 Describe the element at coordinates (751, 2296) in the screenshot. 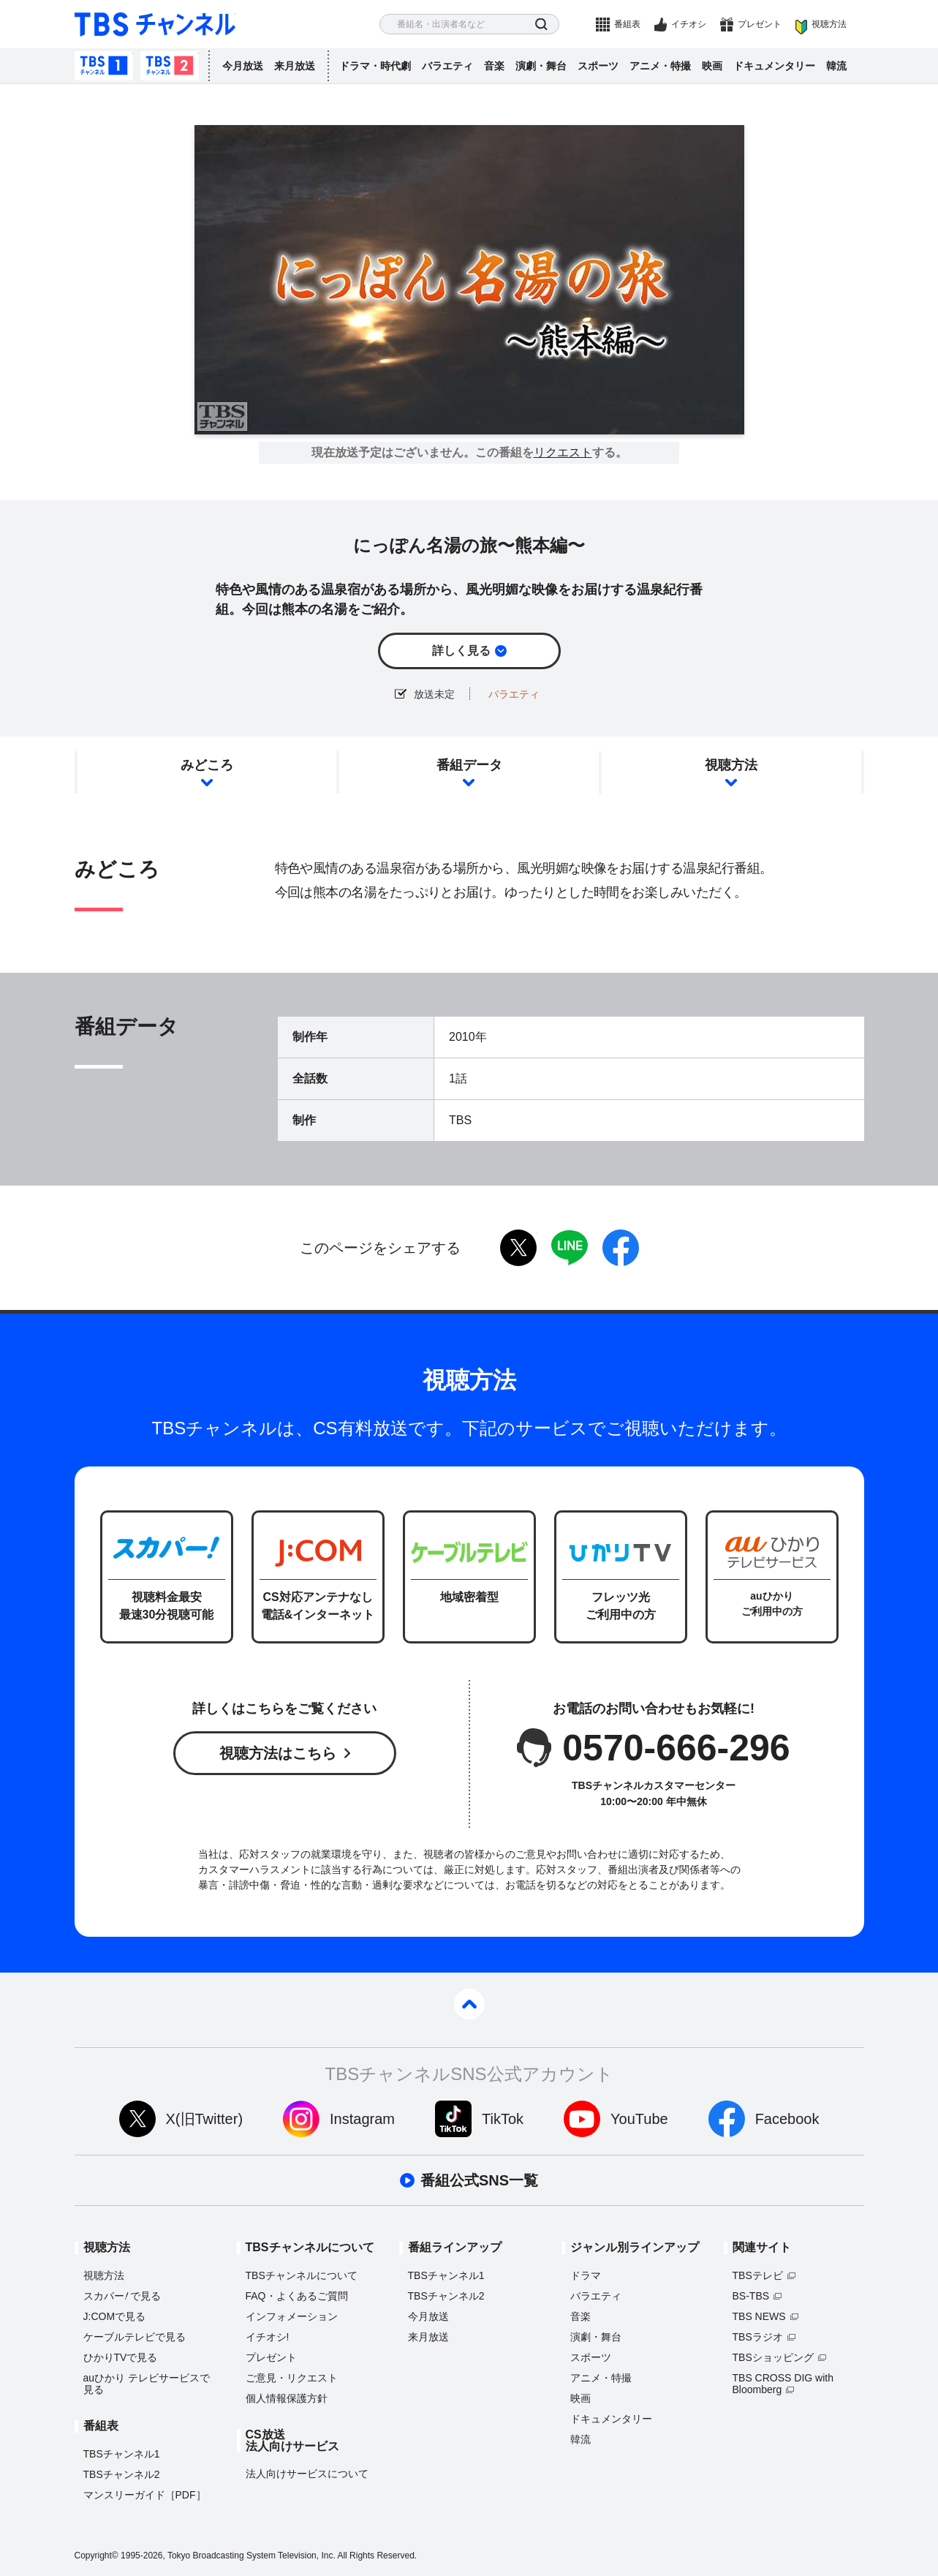

I see `BS-TBS` at that location.